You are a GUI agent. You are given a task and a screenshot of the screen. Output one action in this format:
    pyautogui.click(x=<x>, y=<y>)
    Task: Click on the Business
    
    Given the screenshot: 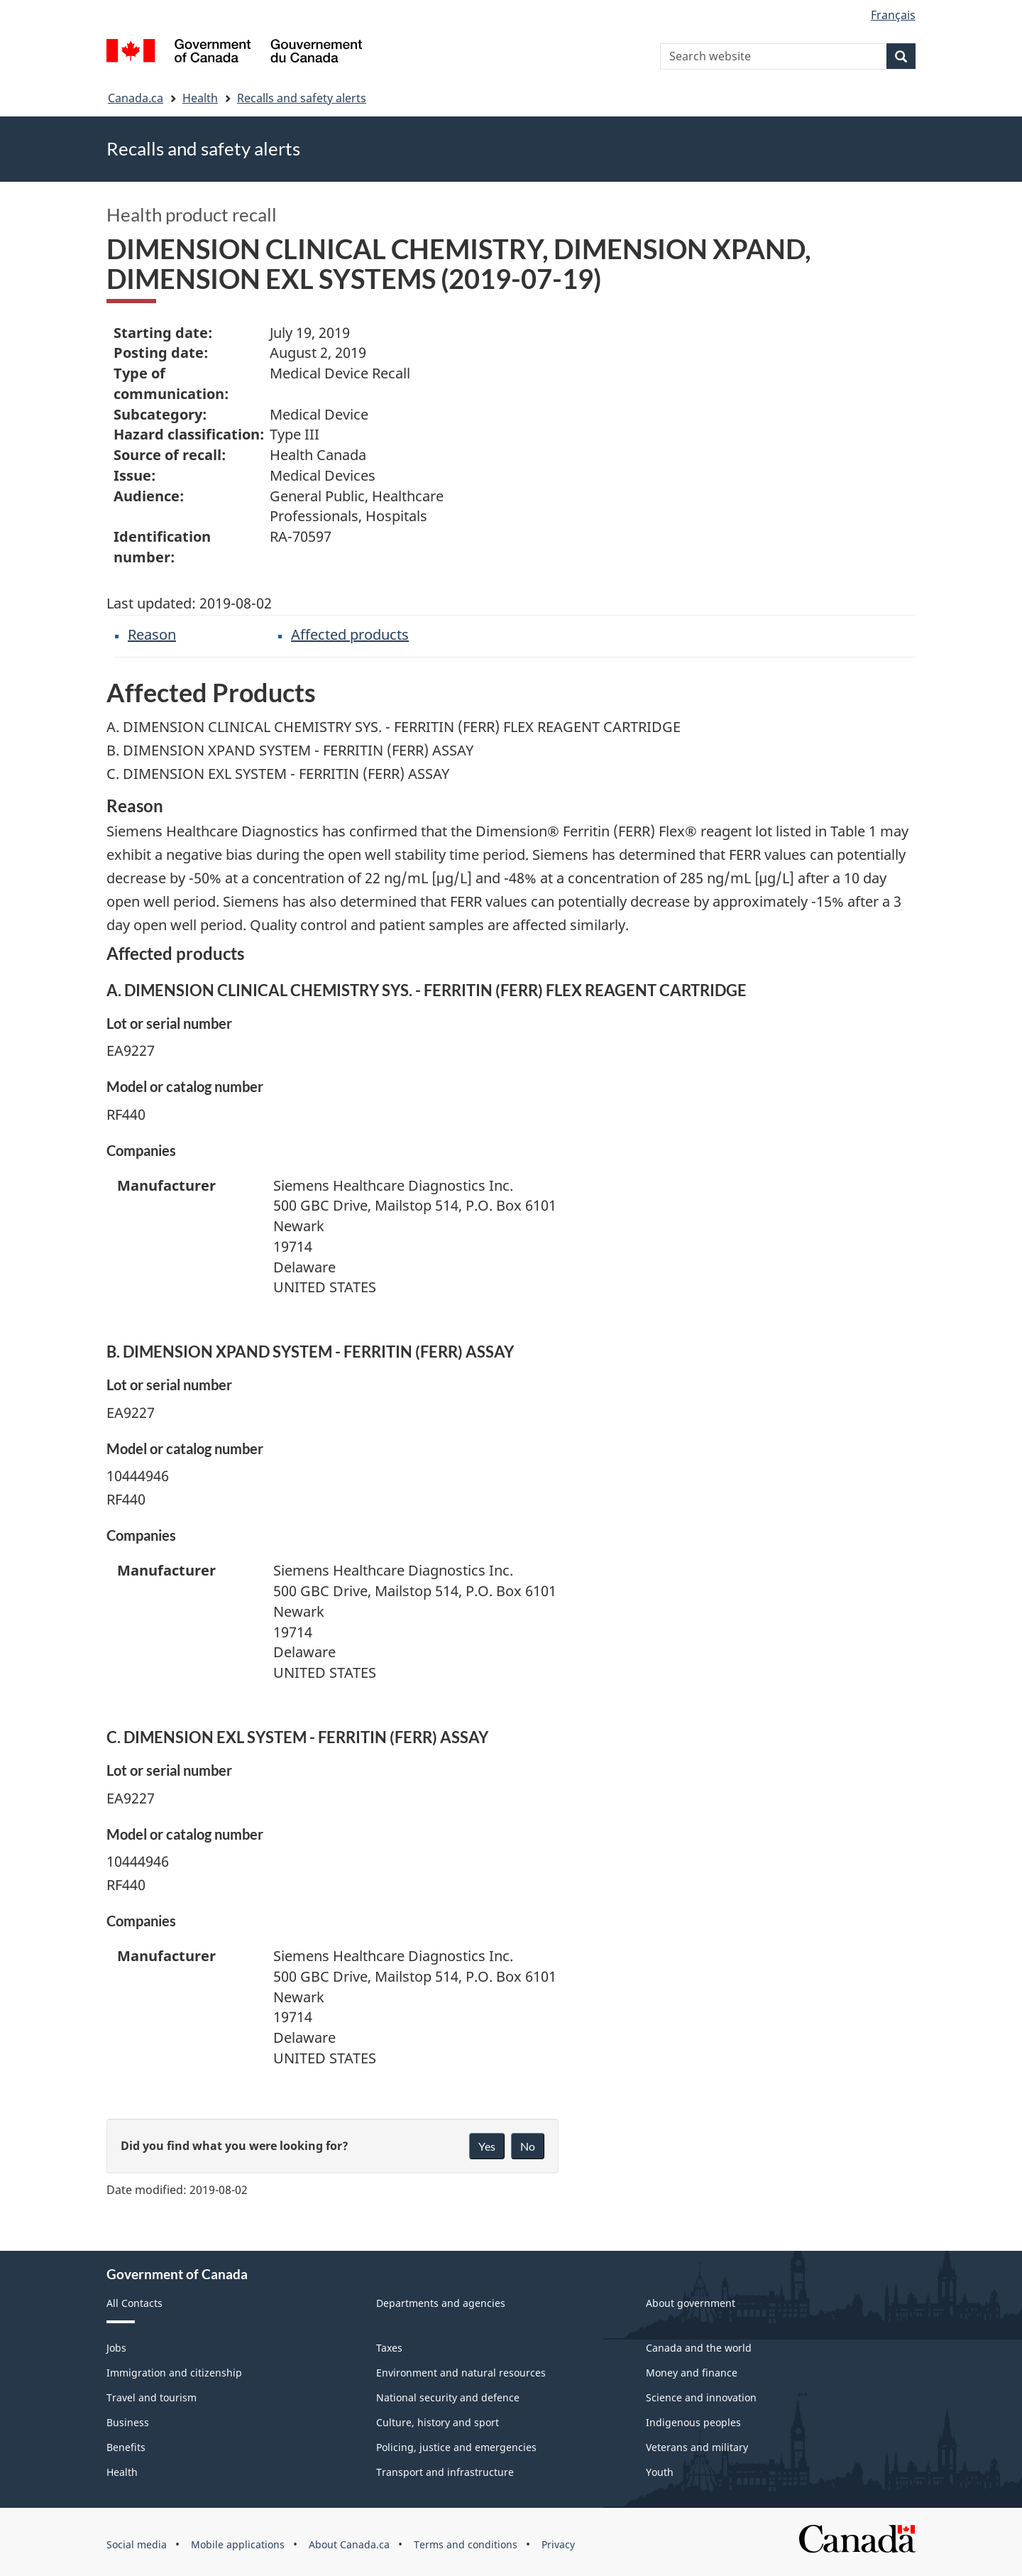 What is the action you would take?
    pyautogui.click(x=127, y=2422)
    